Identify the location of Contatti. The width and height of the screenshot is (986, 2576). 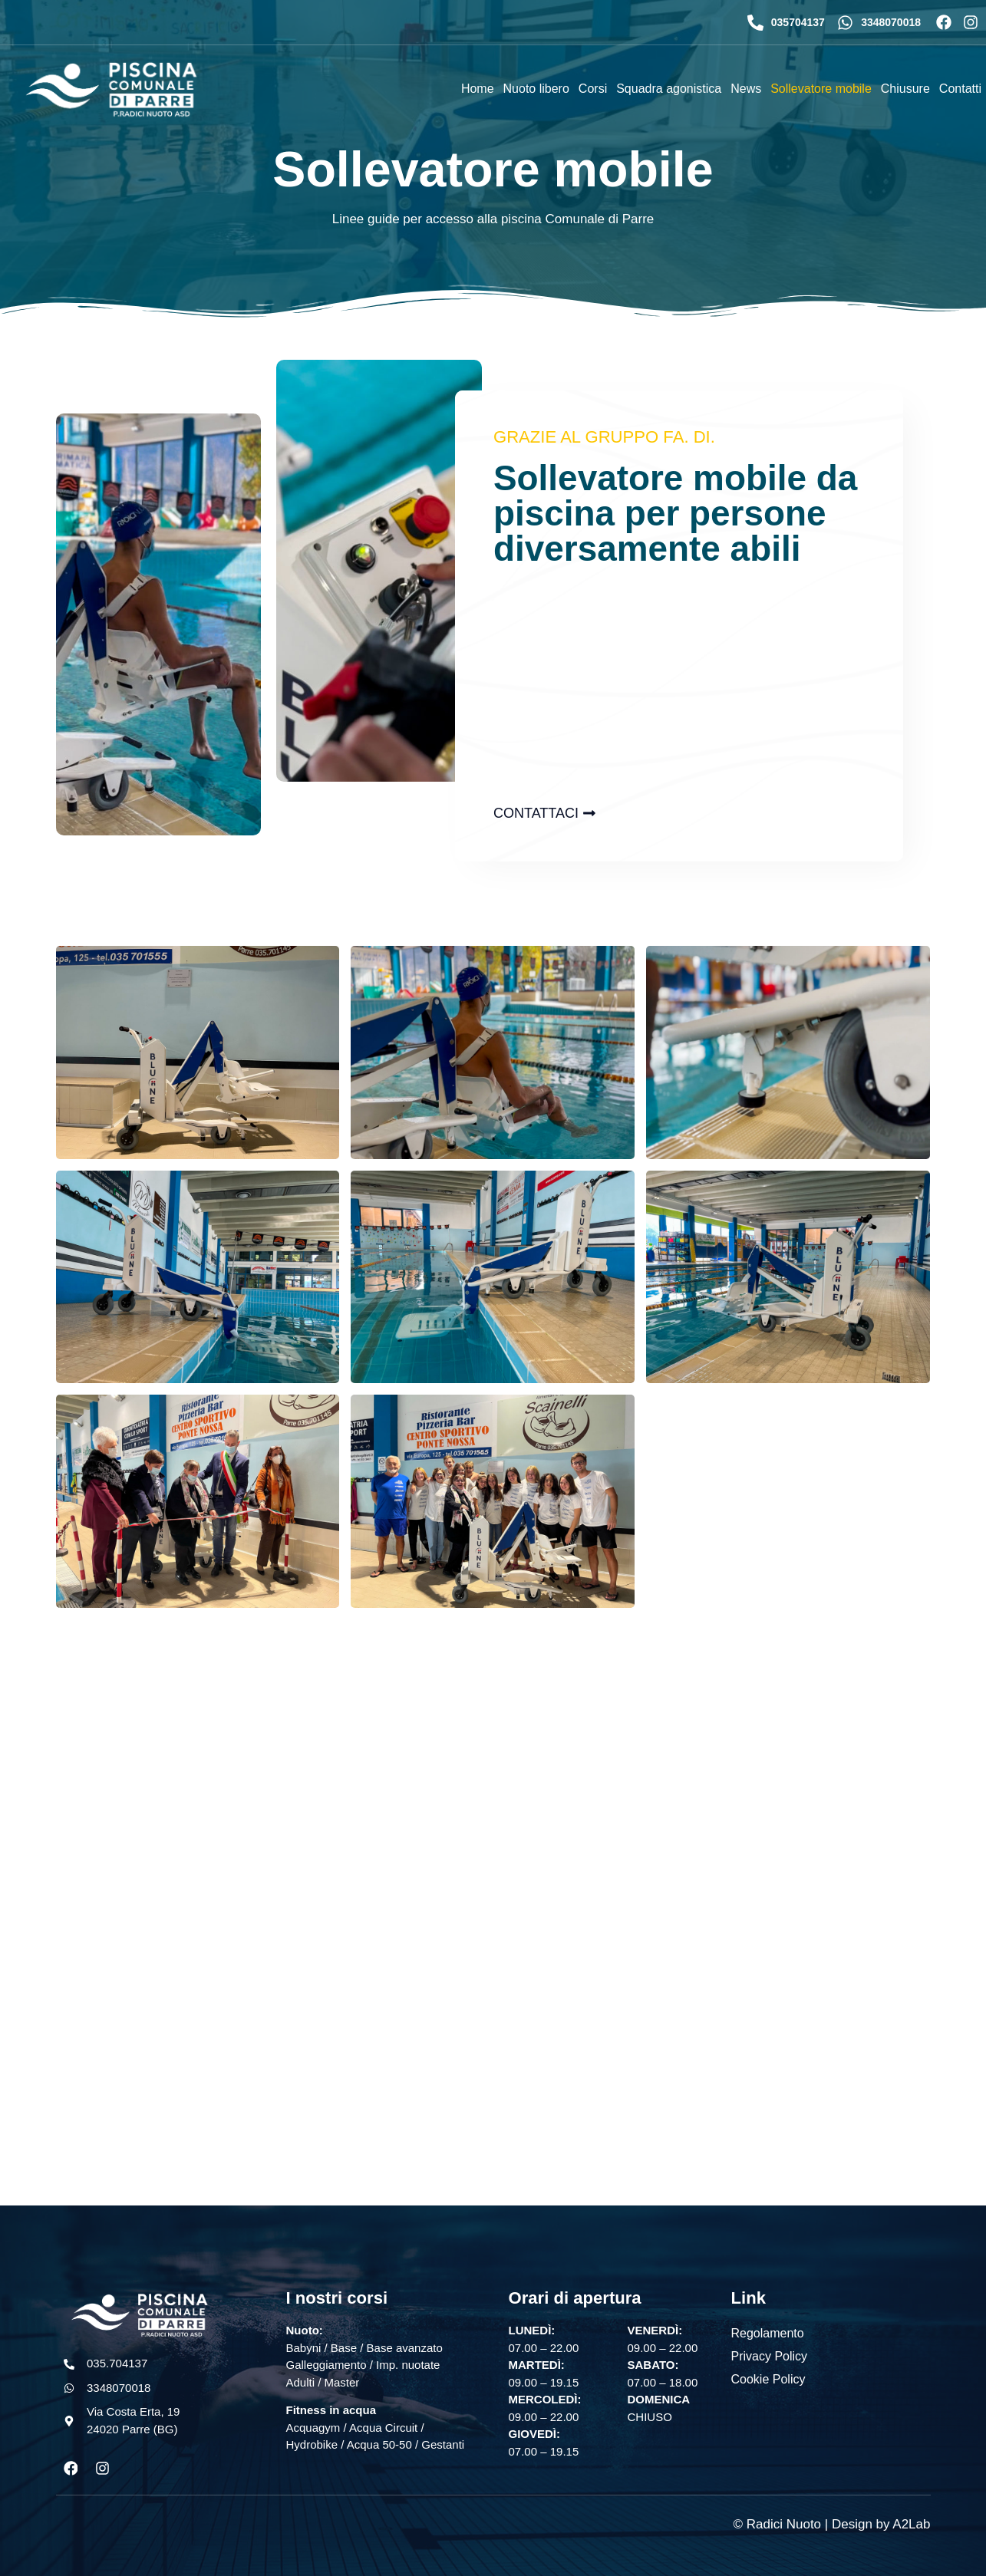
(960, 88).